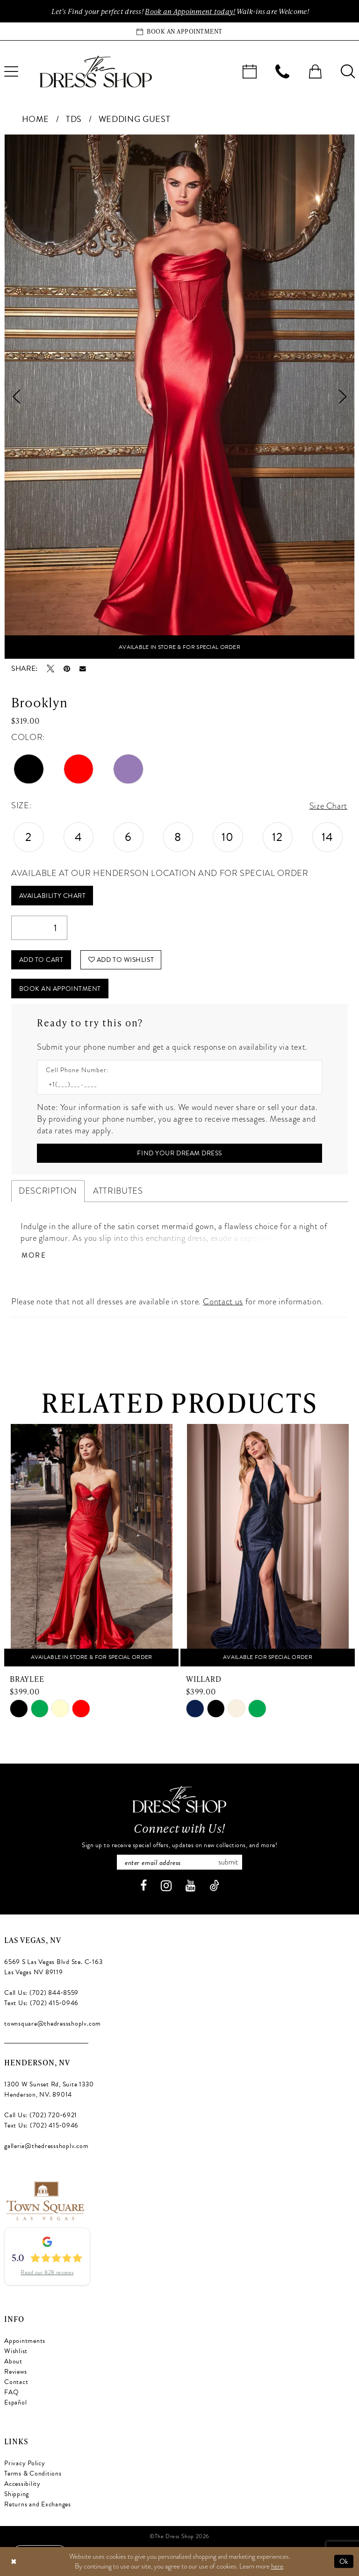 This screenshot has height=2576, width=359. I want to click on Privacy Policy, so click(24, 2463).